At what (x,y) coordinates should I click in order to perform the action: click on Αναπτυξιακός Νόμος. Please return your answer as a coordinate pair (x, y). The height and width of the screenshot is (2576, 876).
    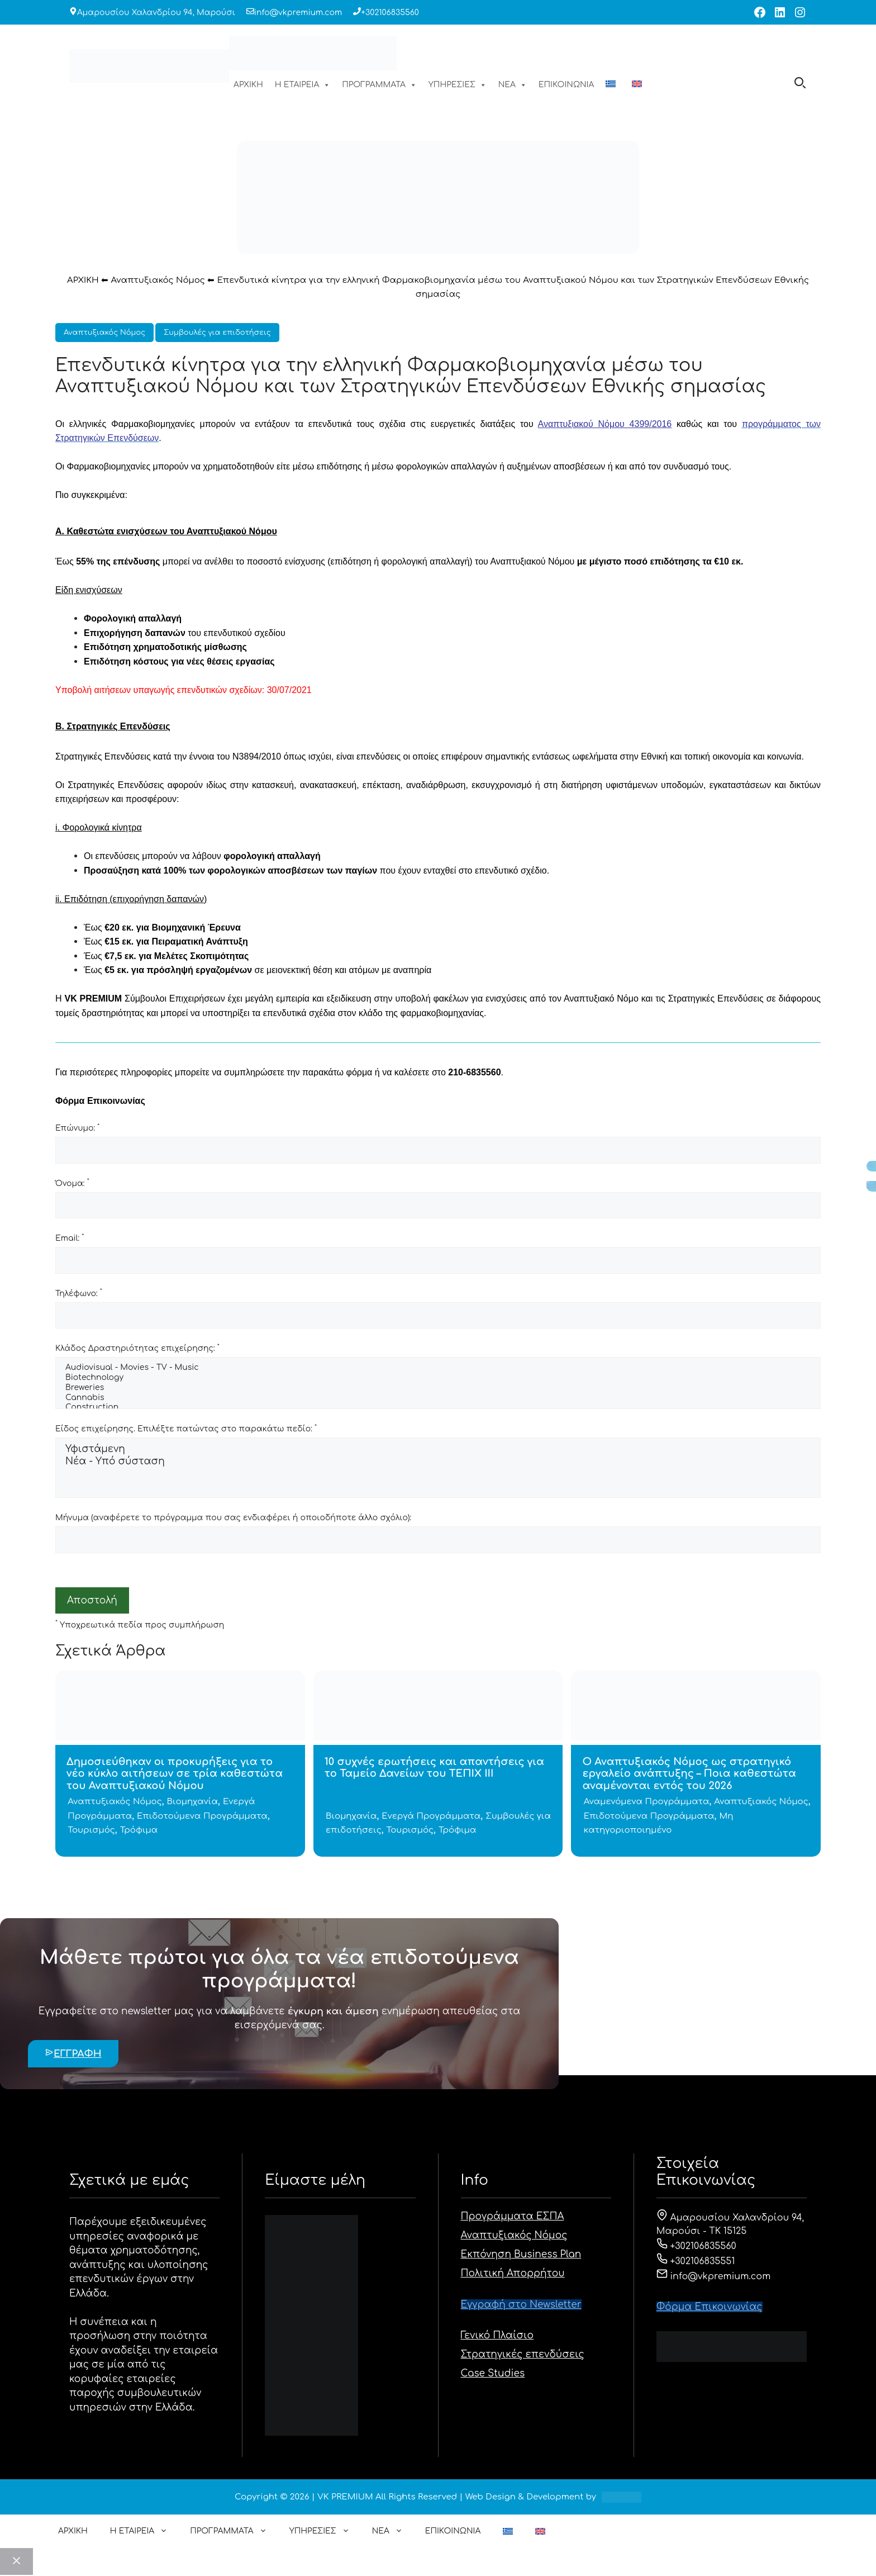
    Looking at the image, I should click on (157, 280).